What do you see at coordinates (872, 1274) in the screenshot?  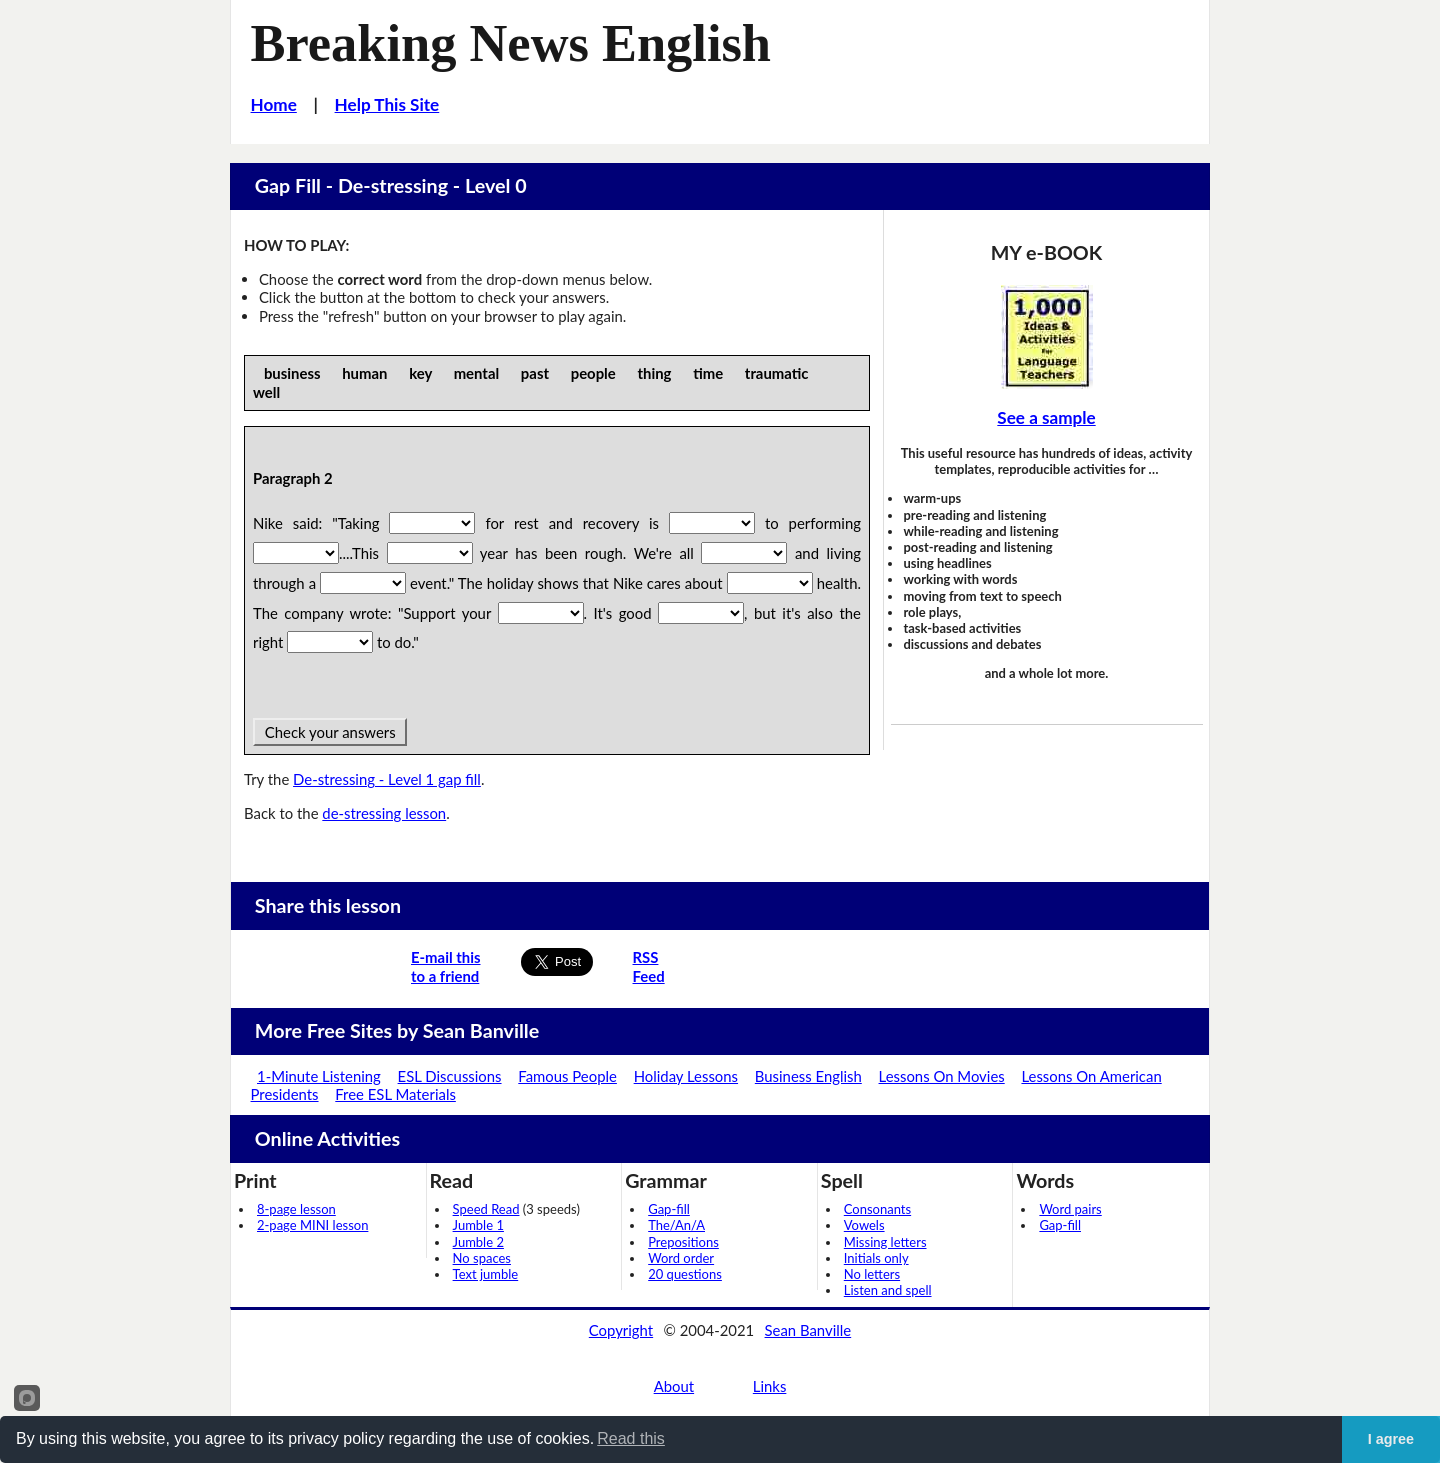 I see `No letters` at bounding box center [872, 1274].